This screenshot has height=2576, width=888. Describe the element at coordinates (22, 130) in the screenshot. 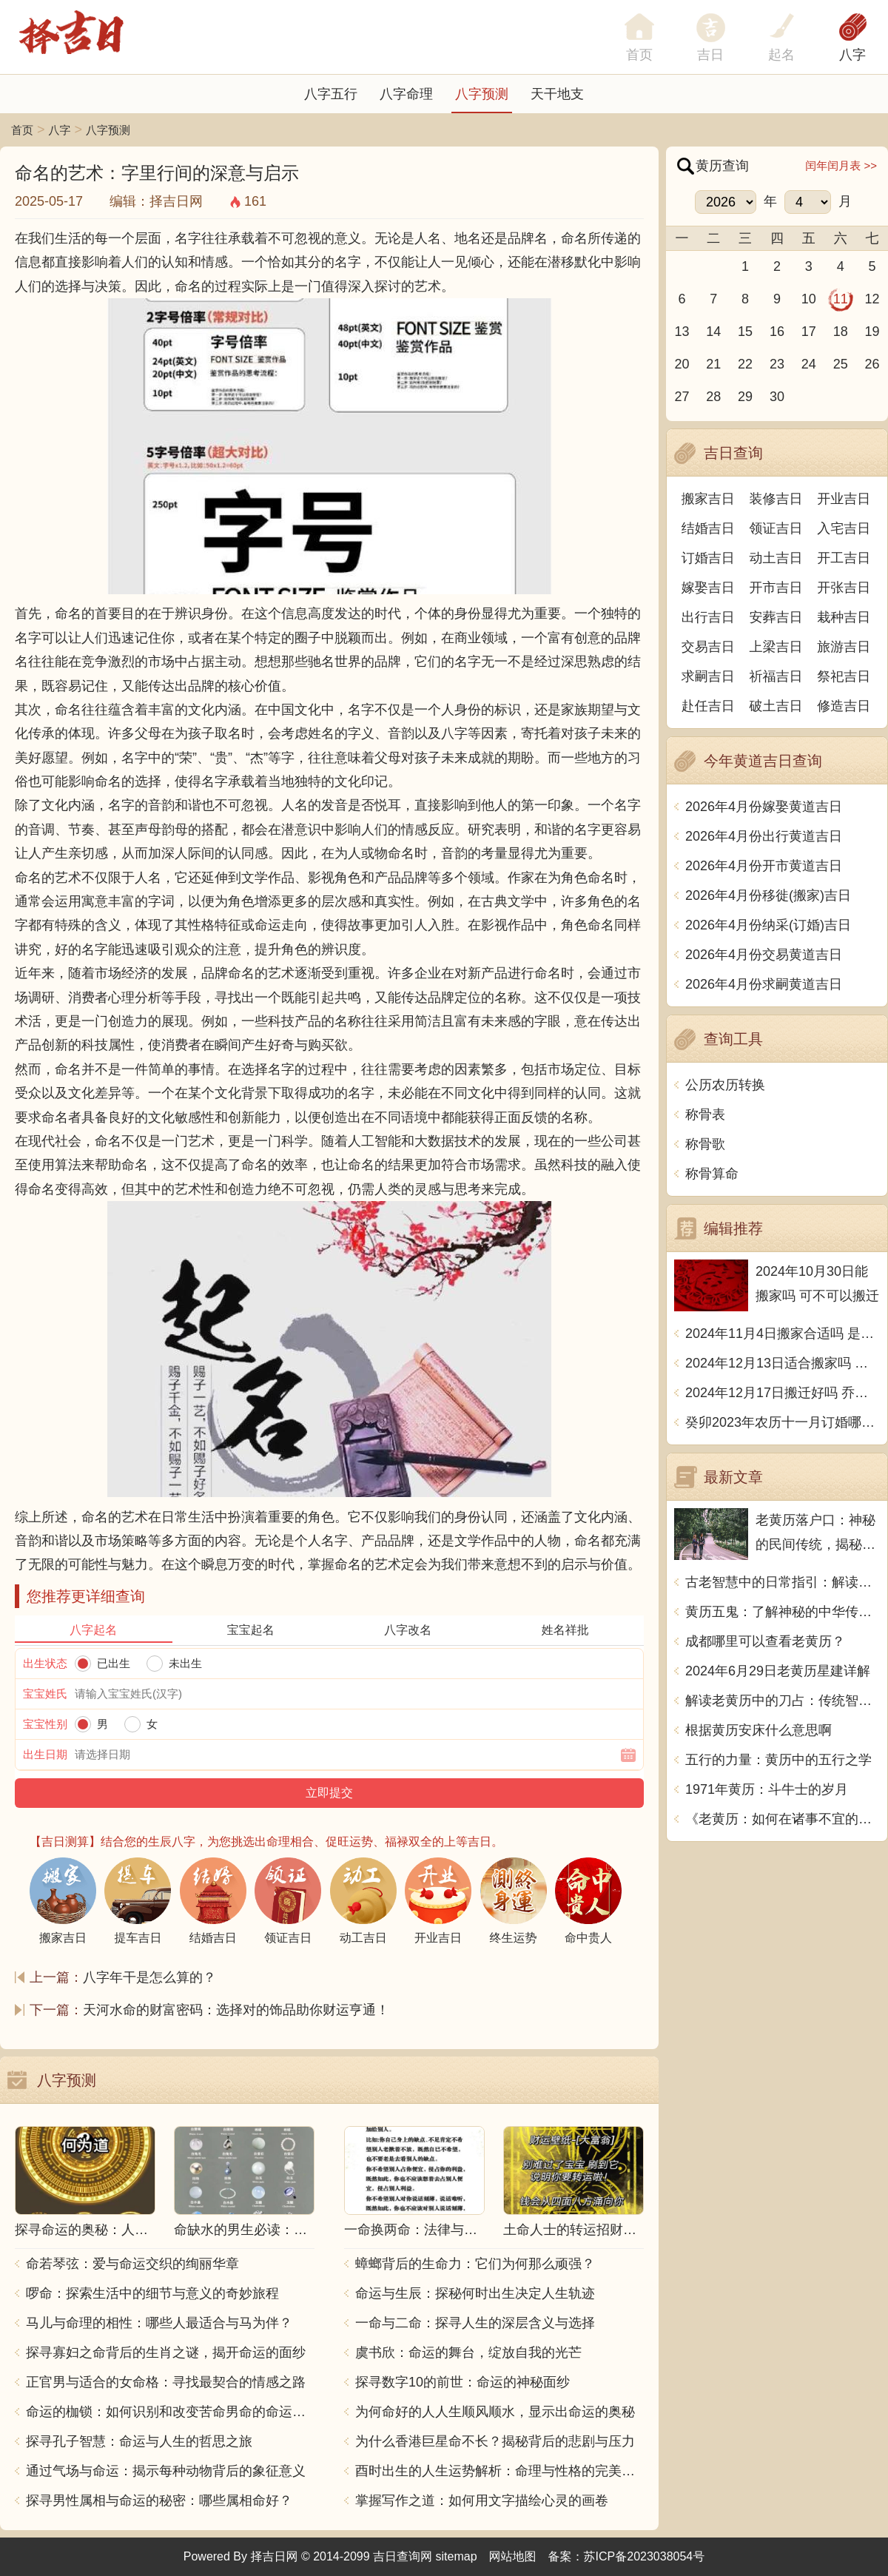

I see `首页` at that location.